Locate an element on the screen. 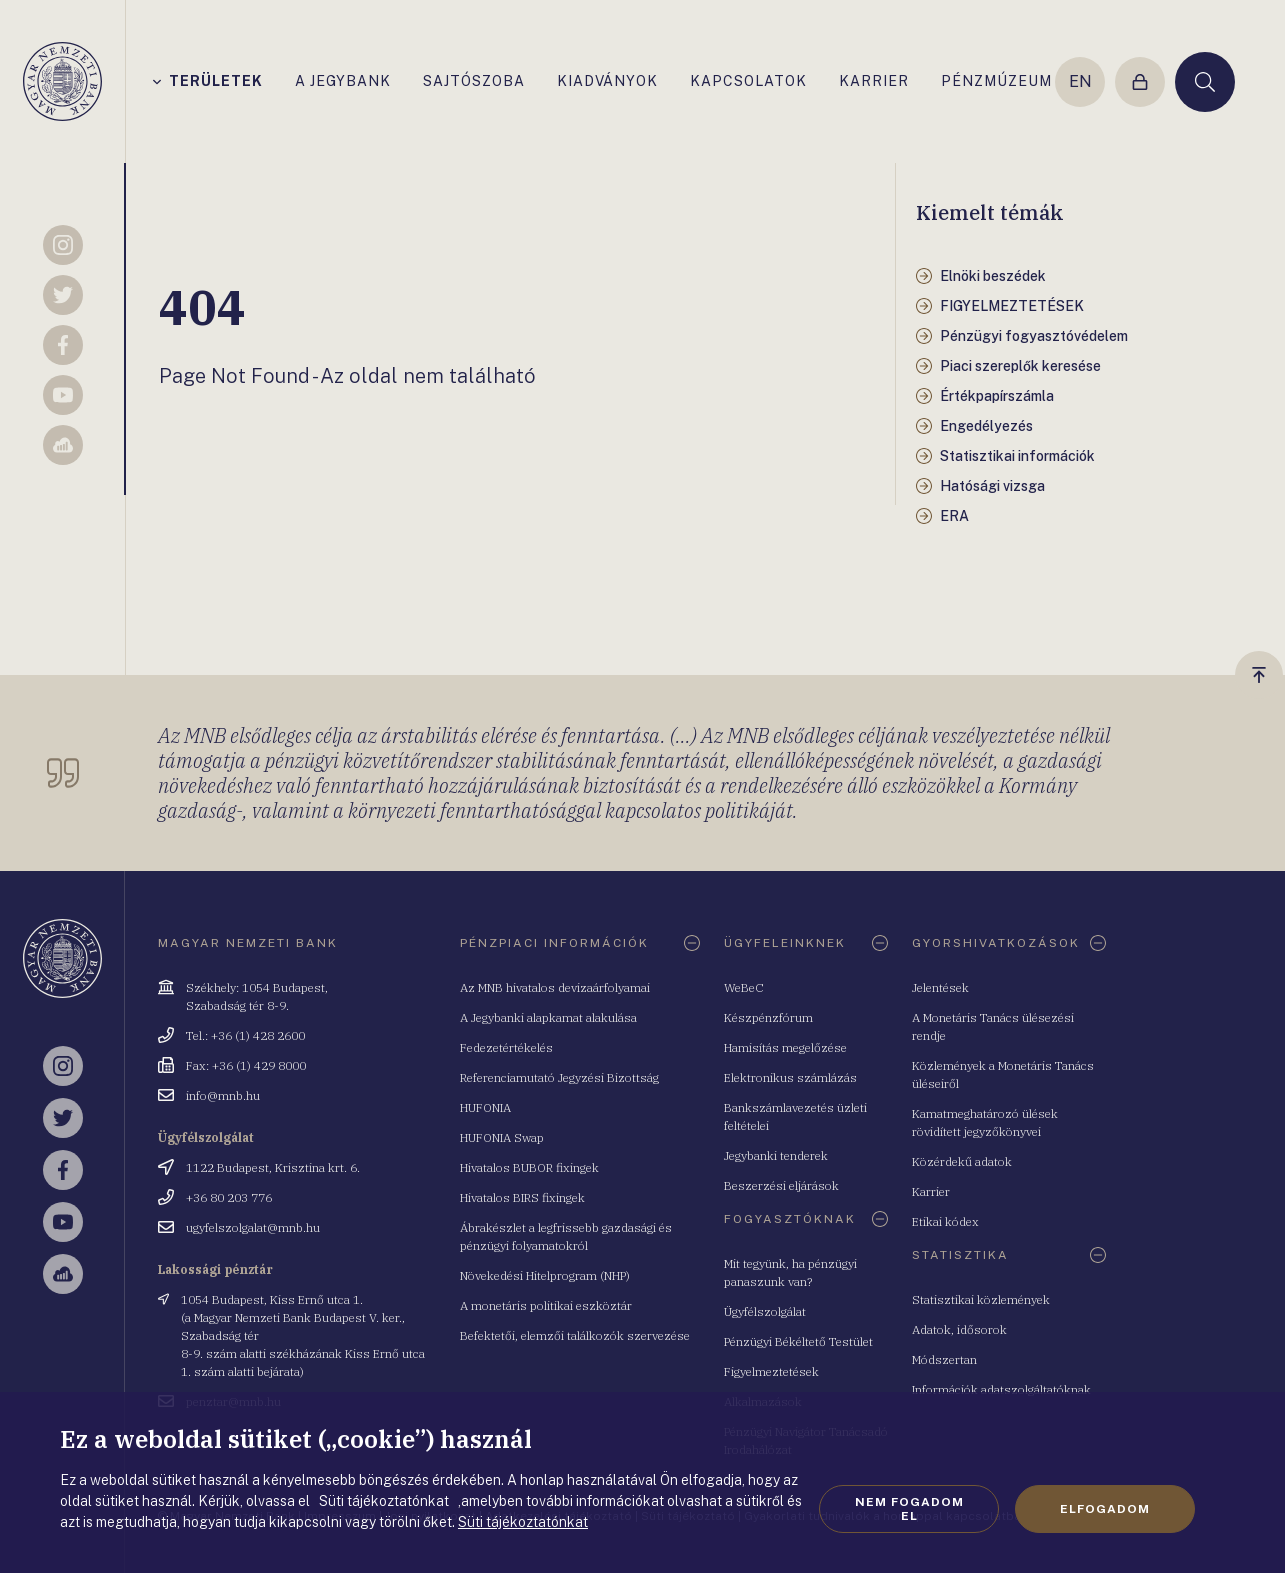 This screenshot has width=1285, height=1573. Jegybanki tenderek is located at coordinates (776, 1155).